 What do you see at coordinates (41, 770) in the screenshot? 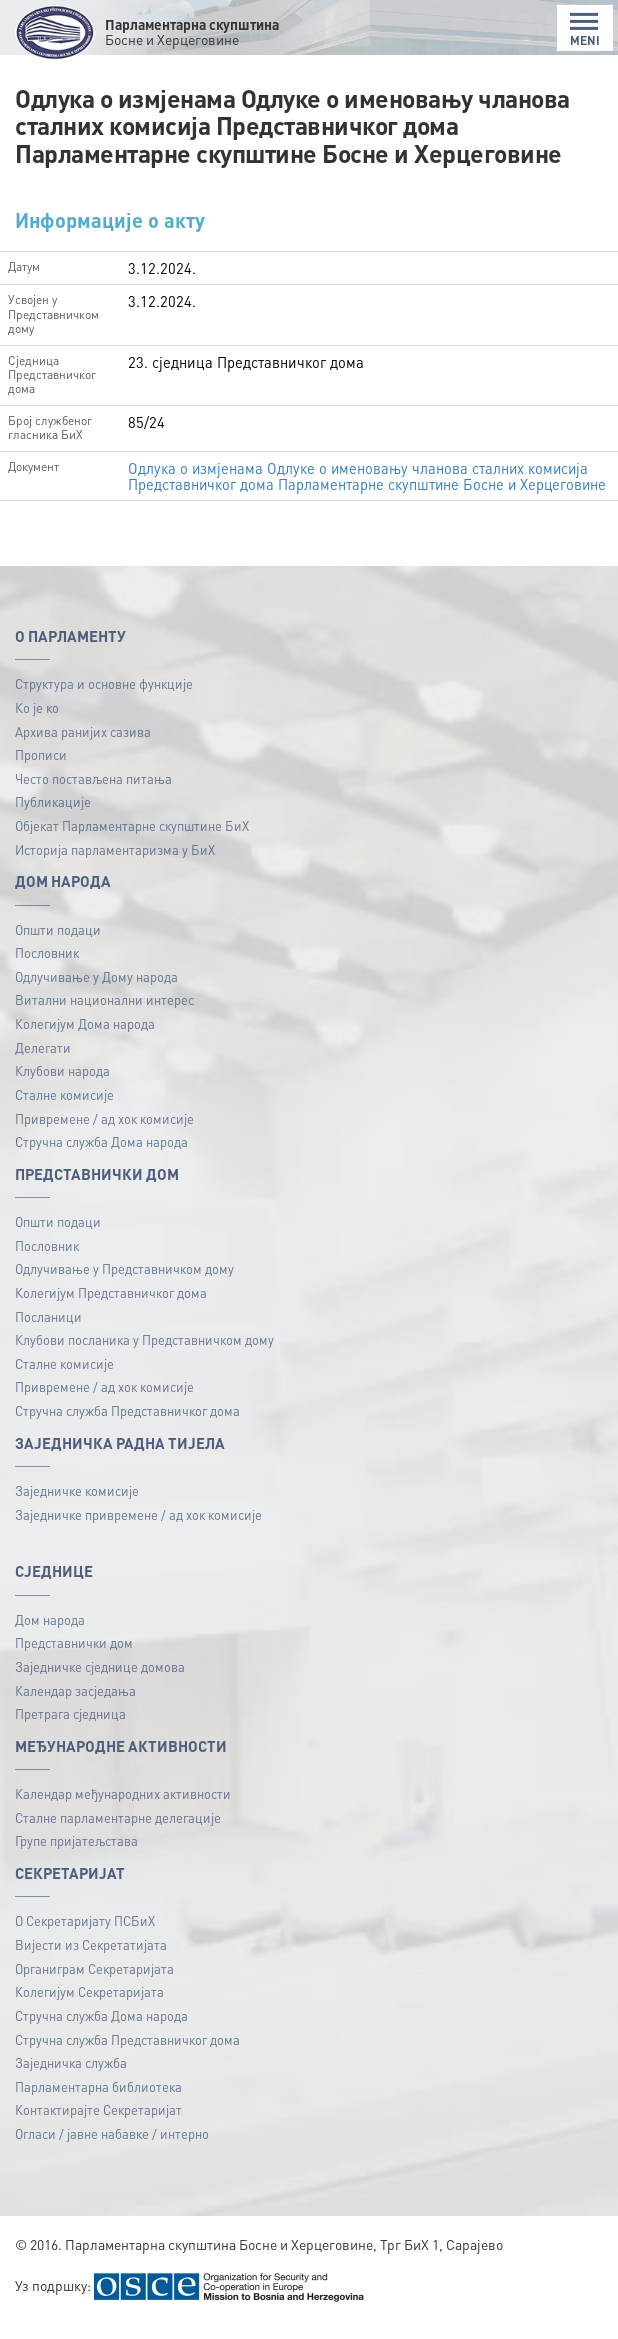
I see `Прописи` at bounding box center [41, 770].